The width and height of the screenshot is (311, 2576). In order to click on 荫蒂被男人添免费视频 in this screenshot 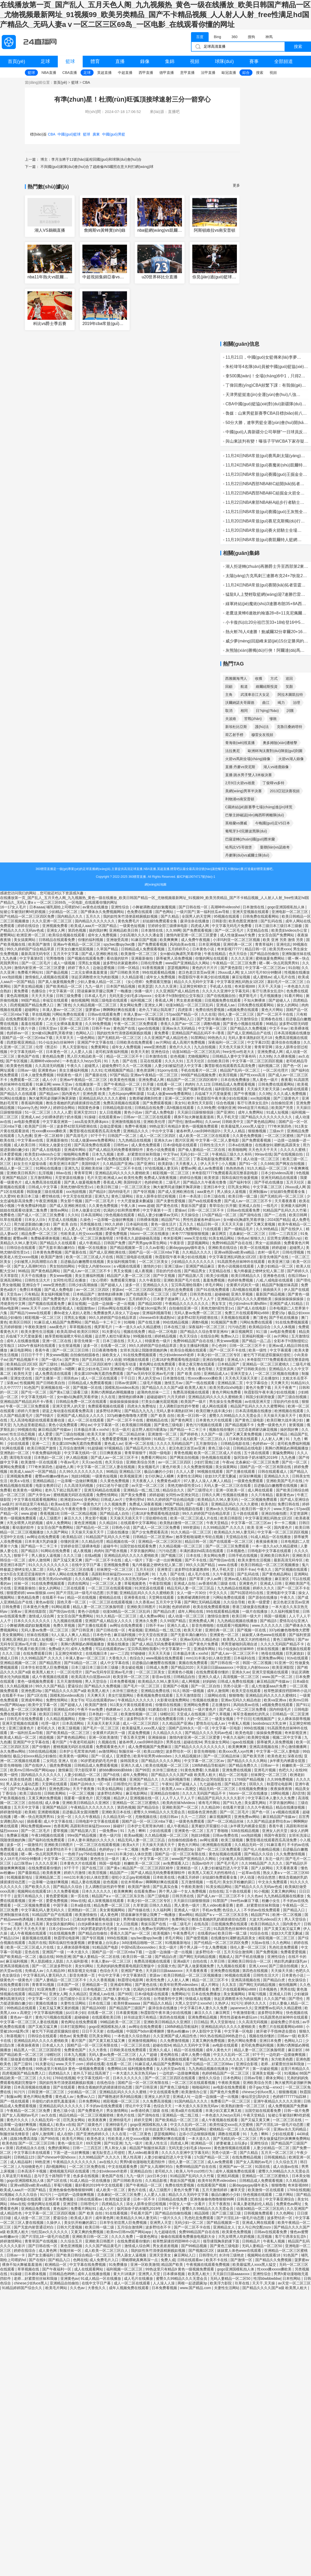, I will do `click(174, 958)`.